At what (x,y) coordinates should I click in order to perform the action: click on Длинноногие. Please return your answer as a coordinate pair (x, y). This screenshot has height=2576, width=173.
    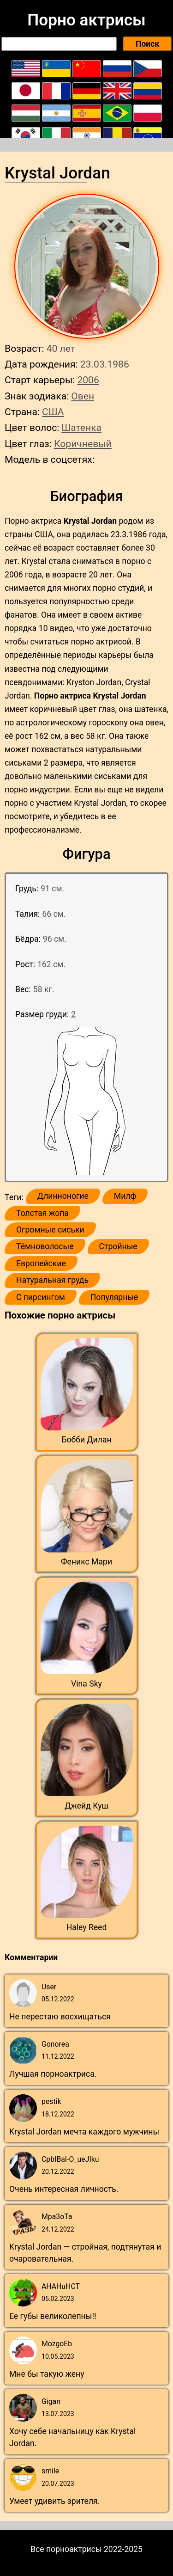
    Looking at the image, I should click on (63, 1196).